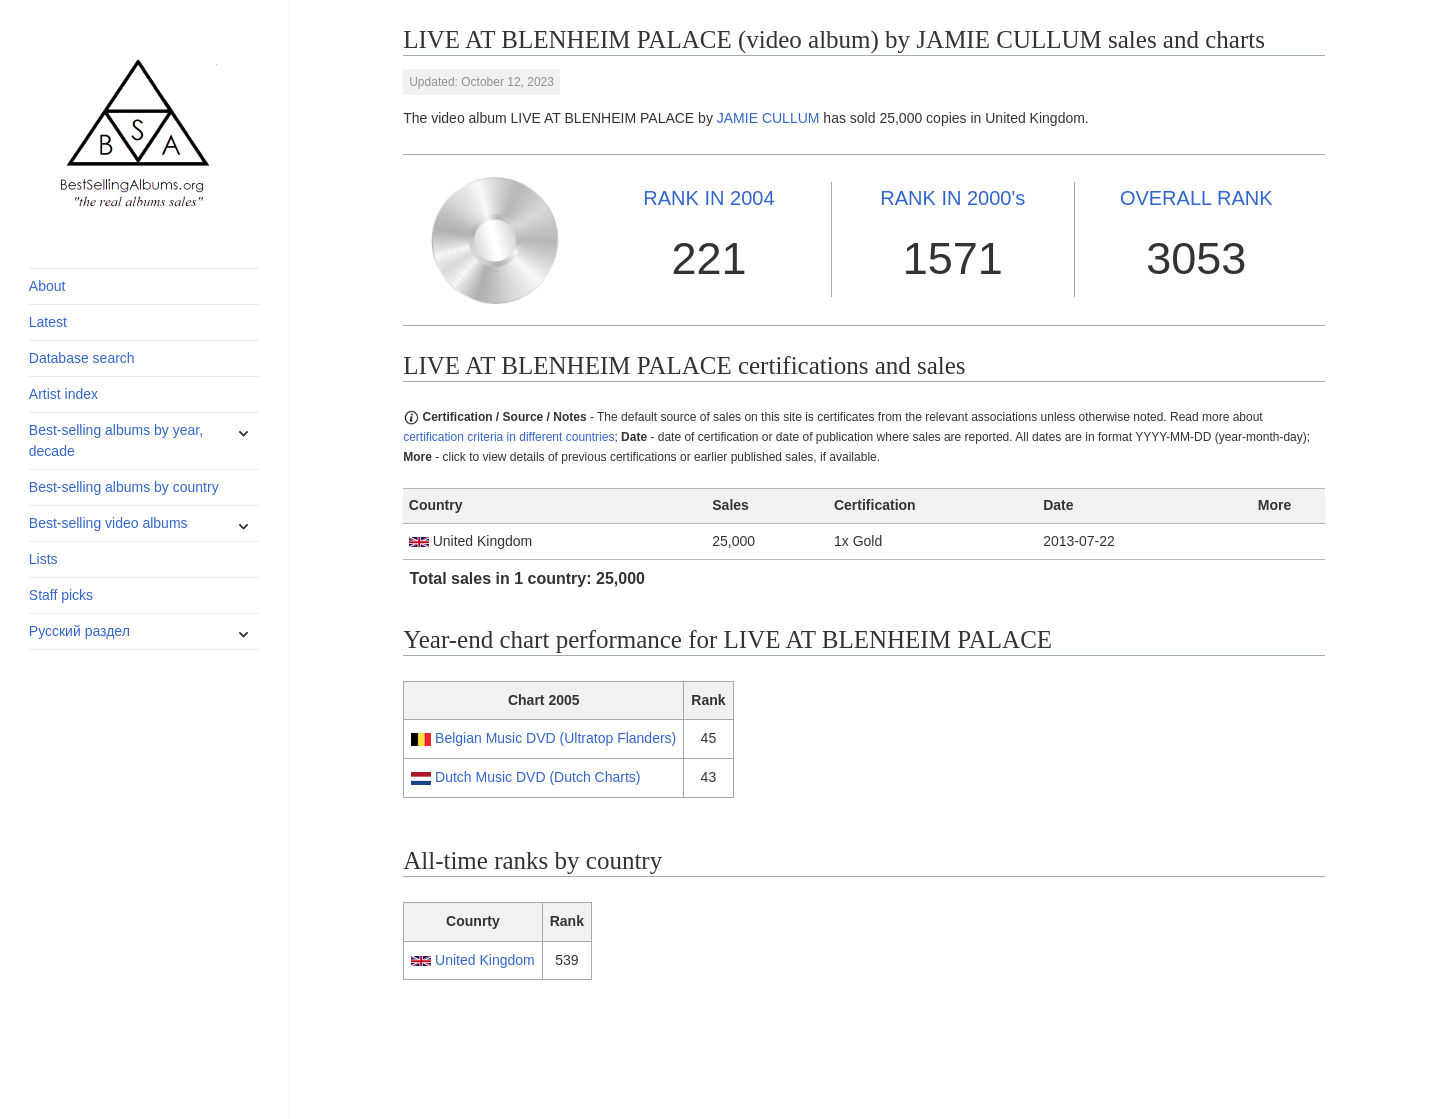 This screenshot has width=1440, height=1119. Describe the element at coordinates (116, 440) in the screenshot. I see `Best-selling albums by year, decade` at that location.